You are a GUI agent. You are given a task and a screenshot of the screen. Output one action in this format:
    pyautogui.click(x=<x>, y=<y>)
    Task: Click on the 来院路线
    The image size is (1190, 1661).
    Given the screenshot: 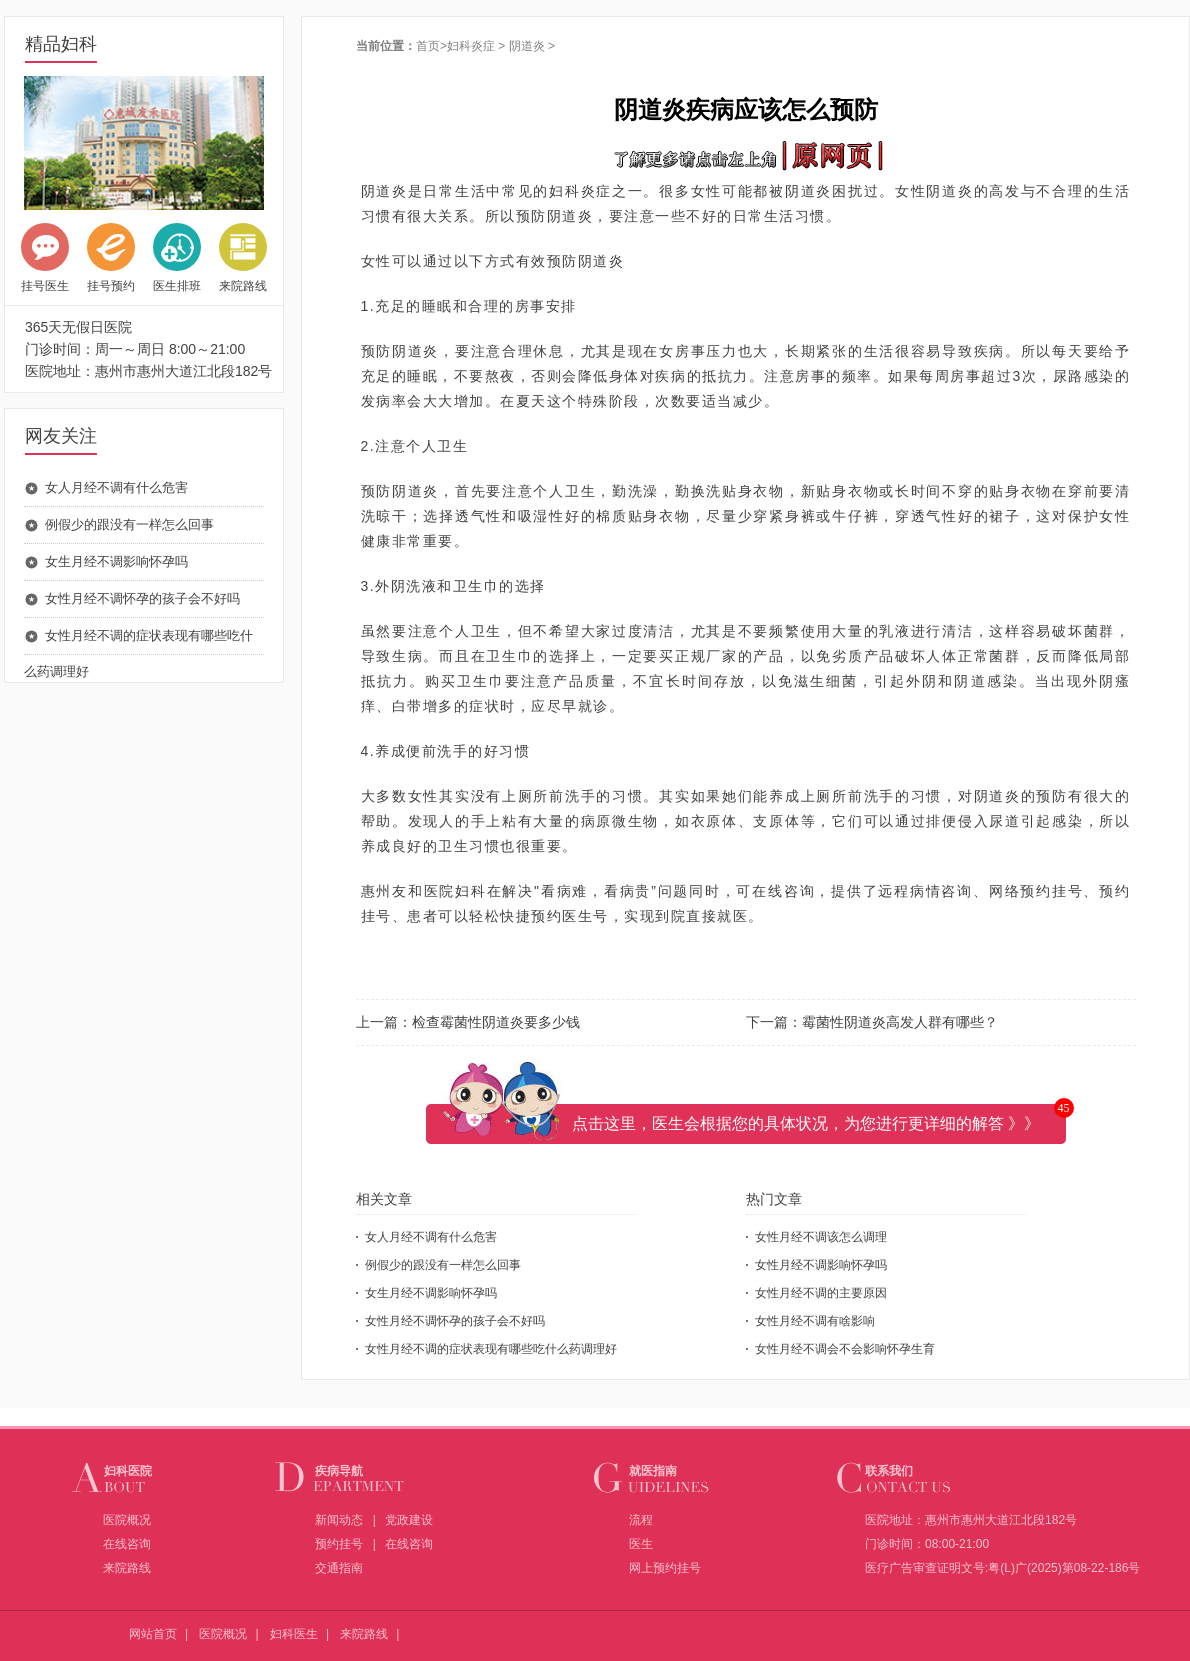 What is the action you would take?
    pyautogui.click(x=243, y=258)
    